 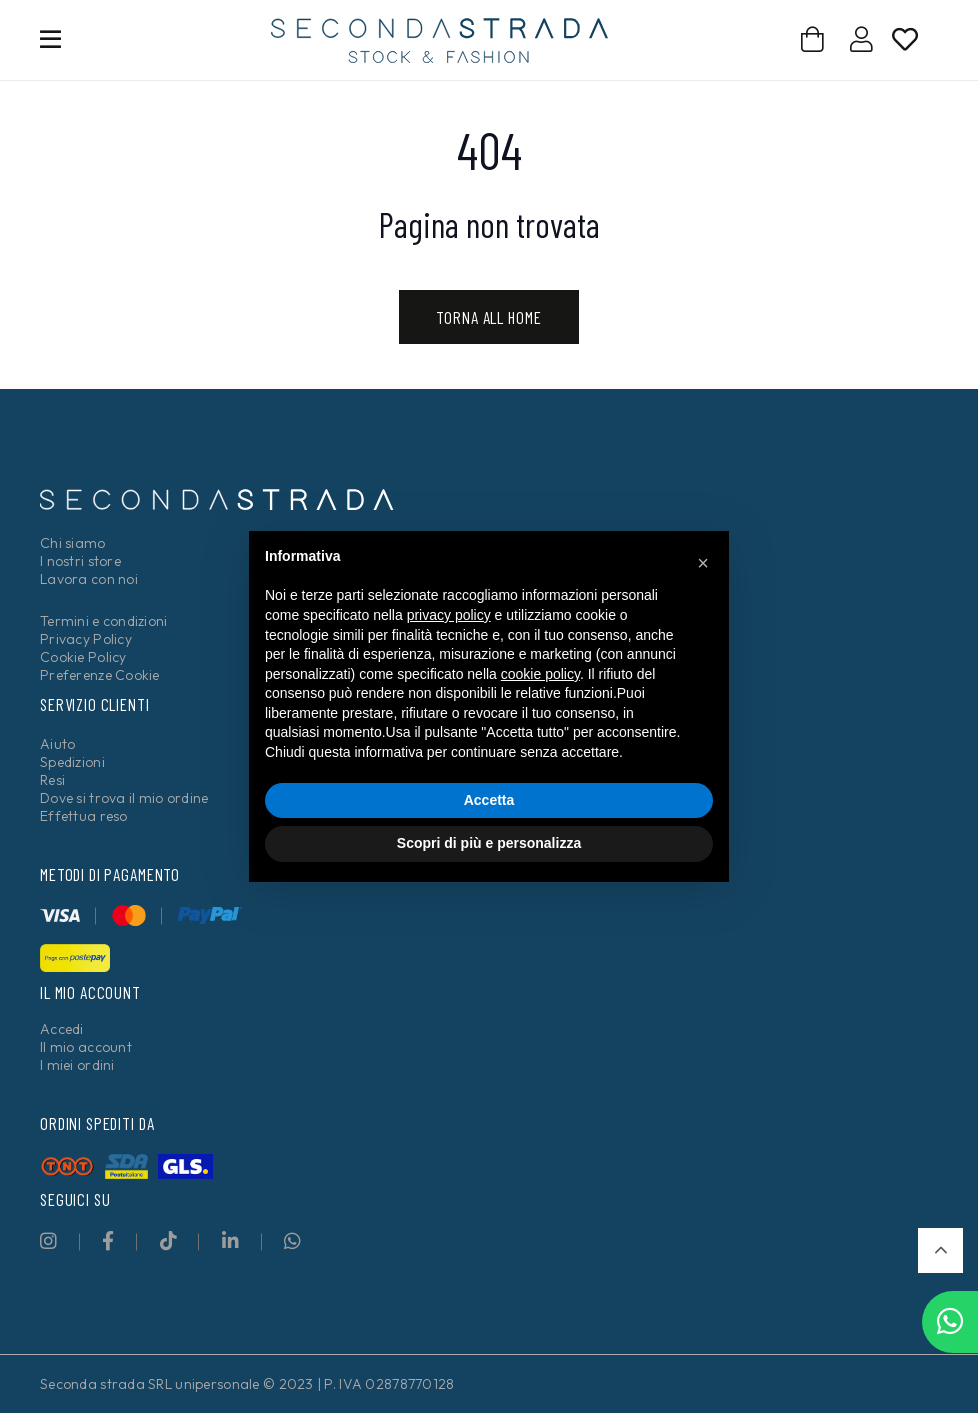 What do you see at coordinates (57, 744) in the screenshot?
I see `Aiuto` at bounding box center [57, 744].